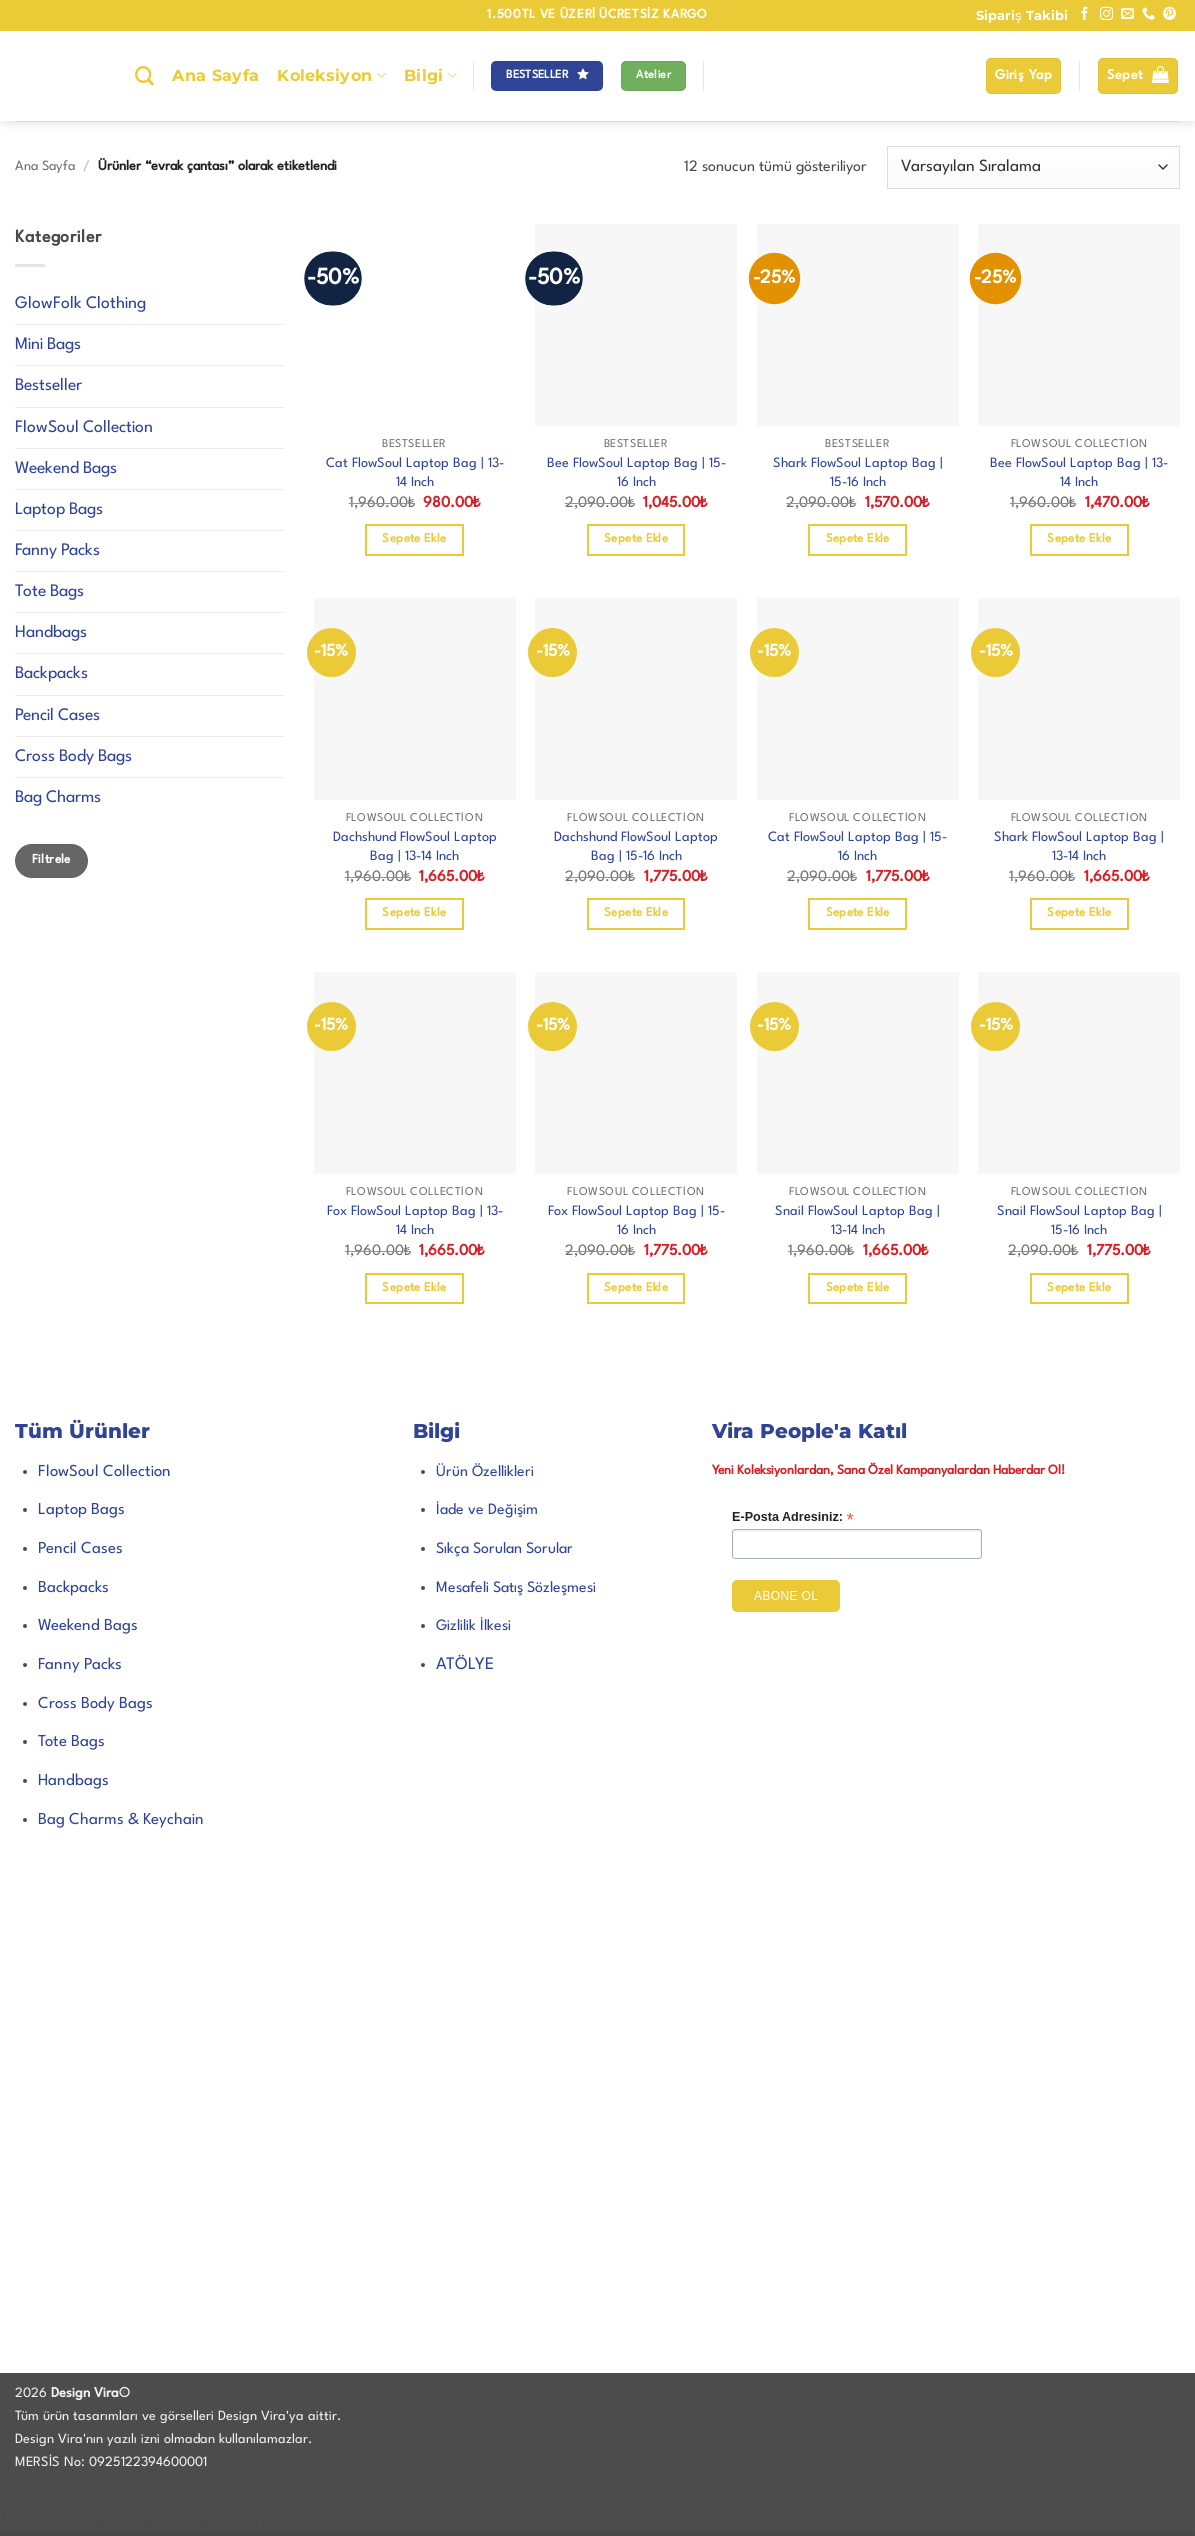  What do you see at coordinates (73, 757) in the screenshot?
I see `Cross Body Bags` at bounding box center [73, 757].